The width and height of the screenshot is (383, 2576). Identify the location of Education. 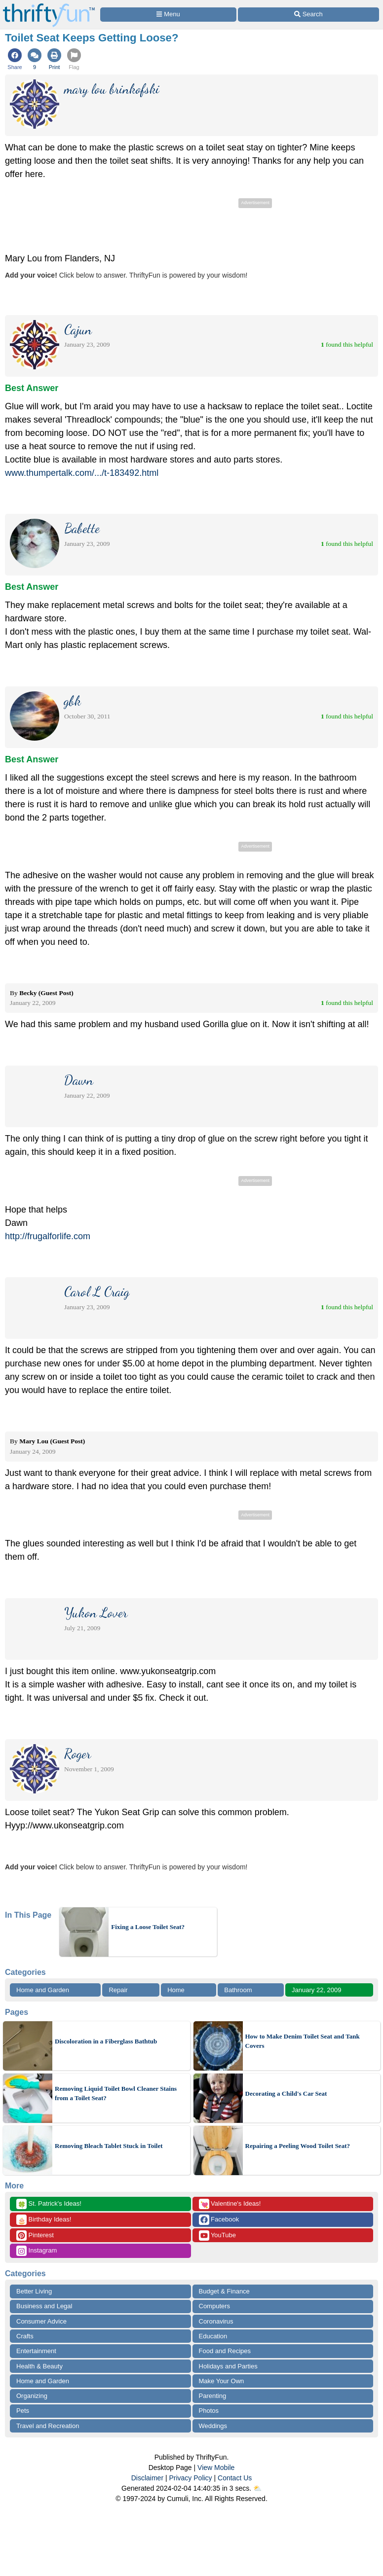
(213, 2336).